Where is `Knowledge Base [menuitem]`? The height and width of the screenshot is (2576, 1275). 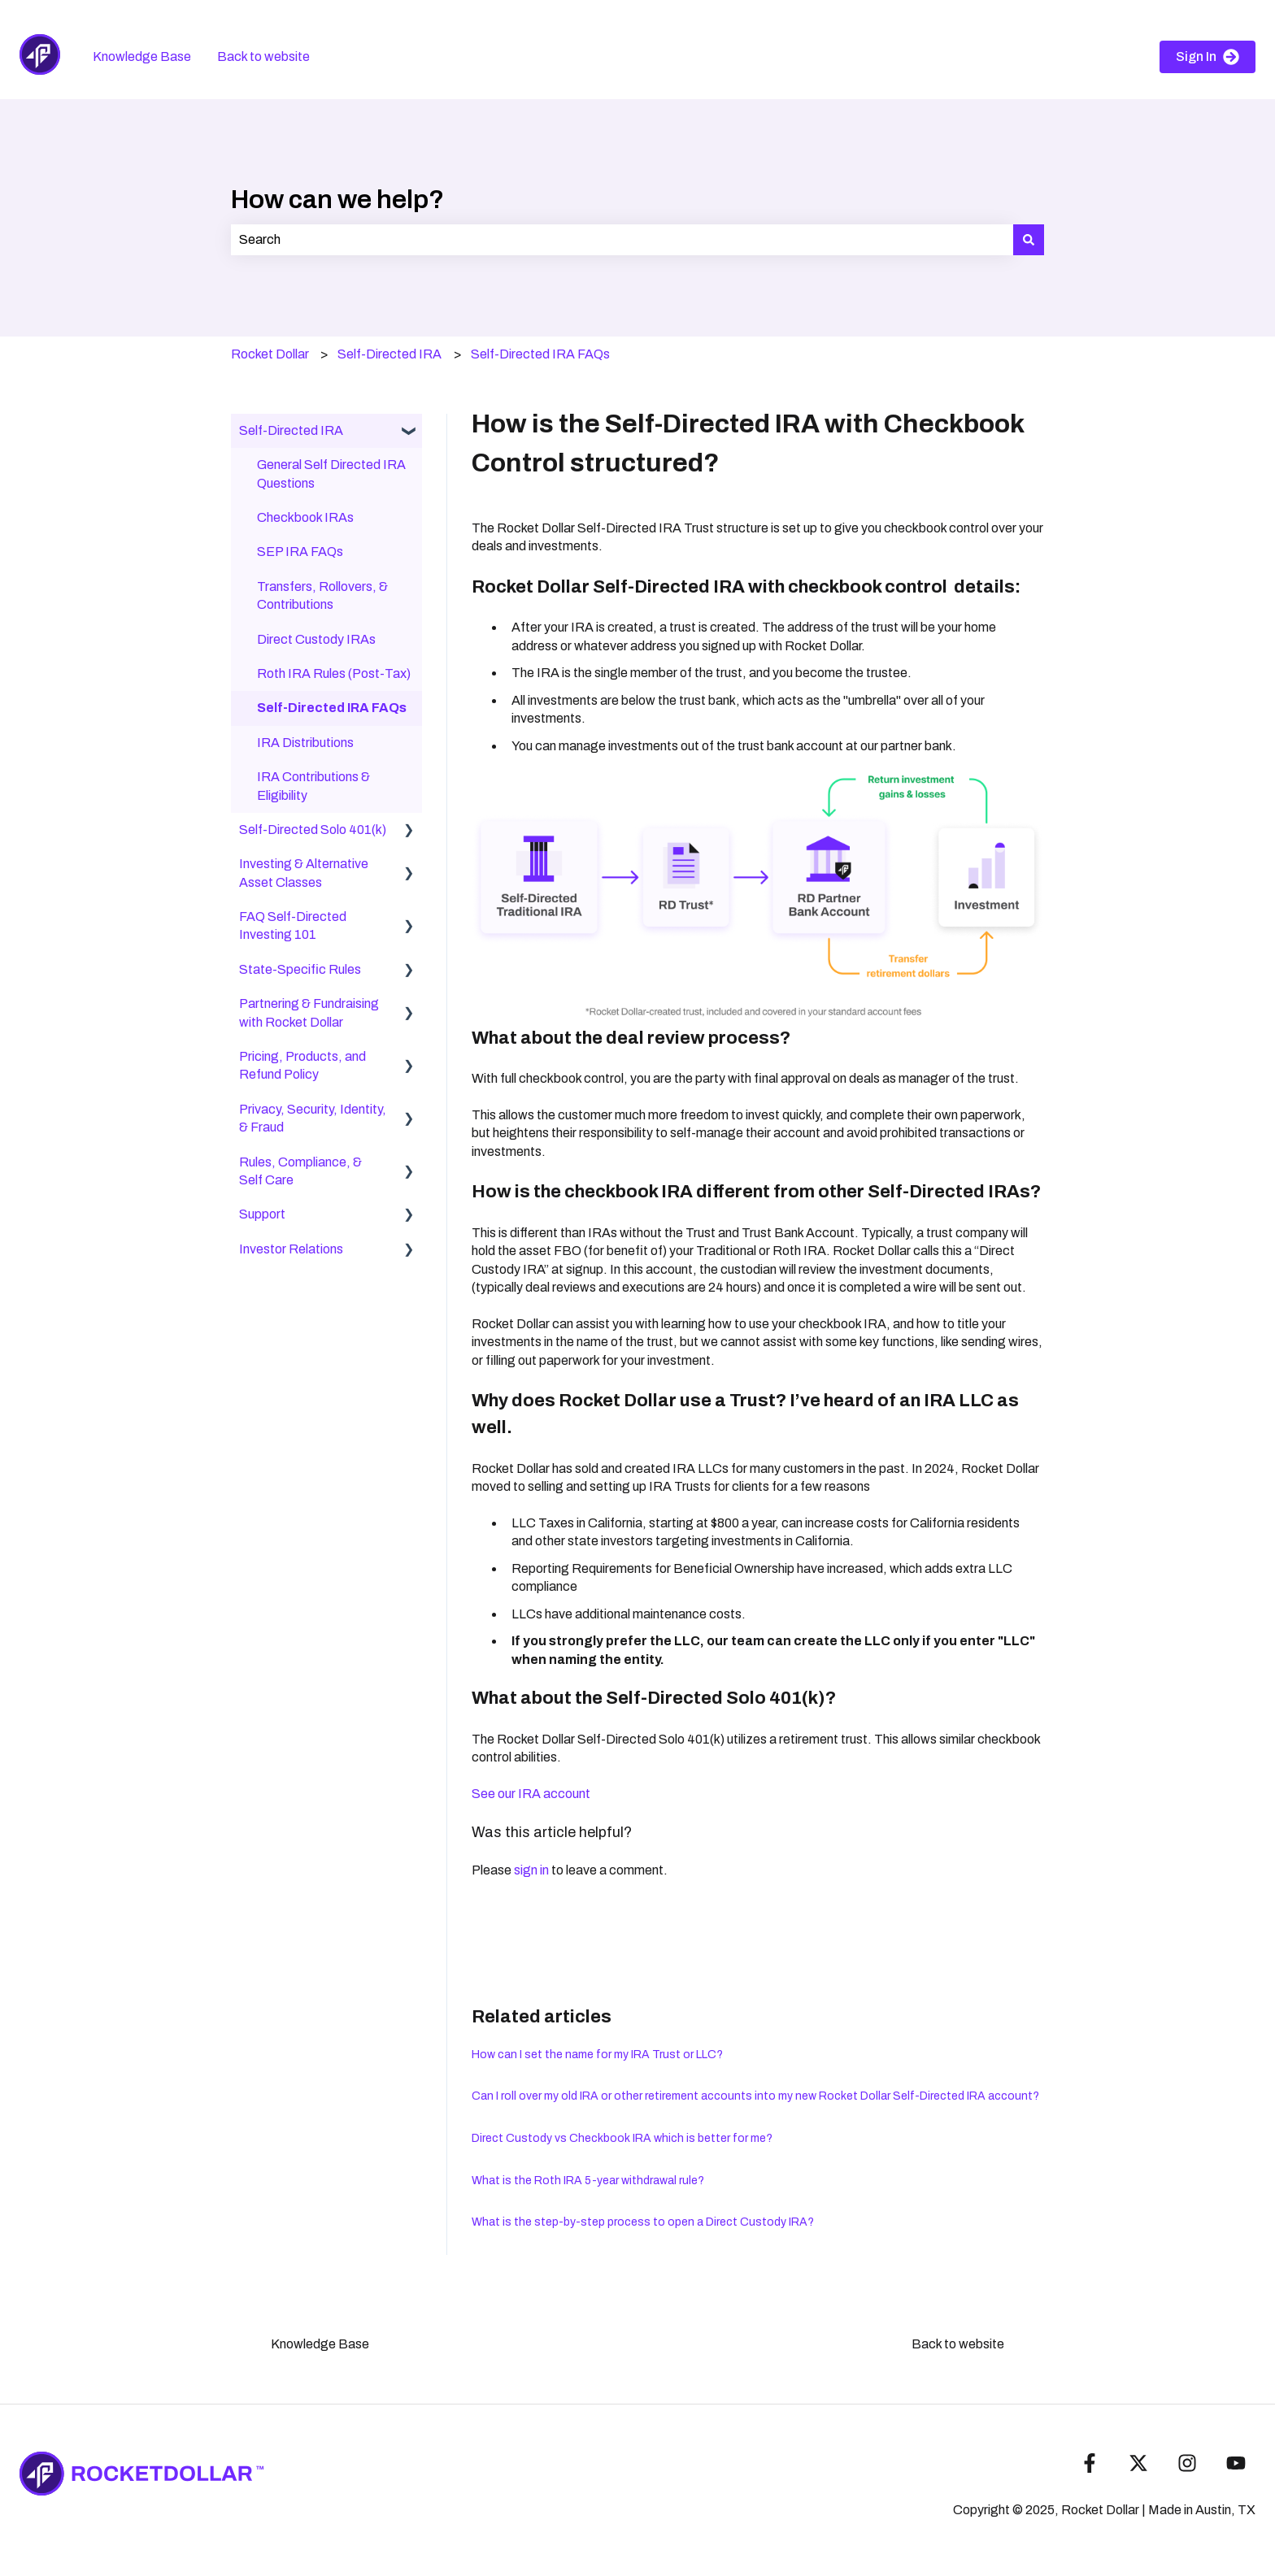 Knowledge Base [menuitem] is located at coordinates (320, 2344).